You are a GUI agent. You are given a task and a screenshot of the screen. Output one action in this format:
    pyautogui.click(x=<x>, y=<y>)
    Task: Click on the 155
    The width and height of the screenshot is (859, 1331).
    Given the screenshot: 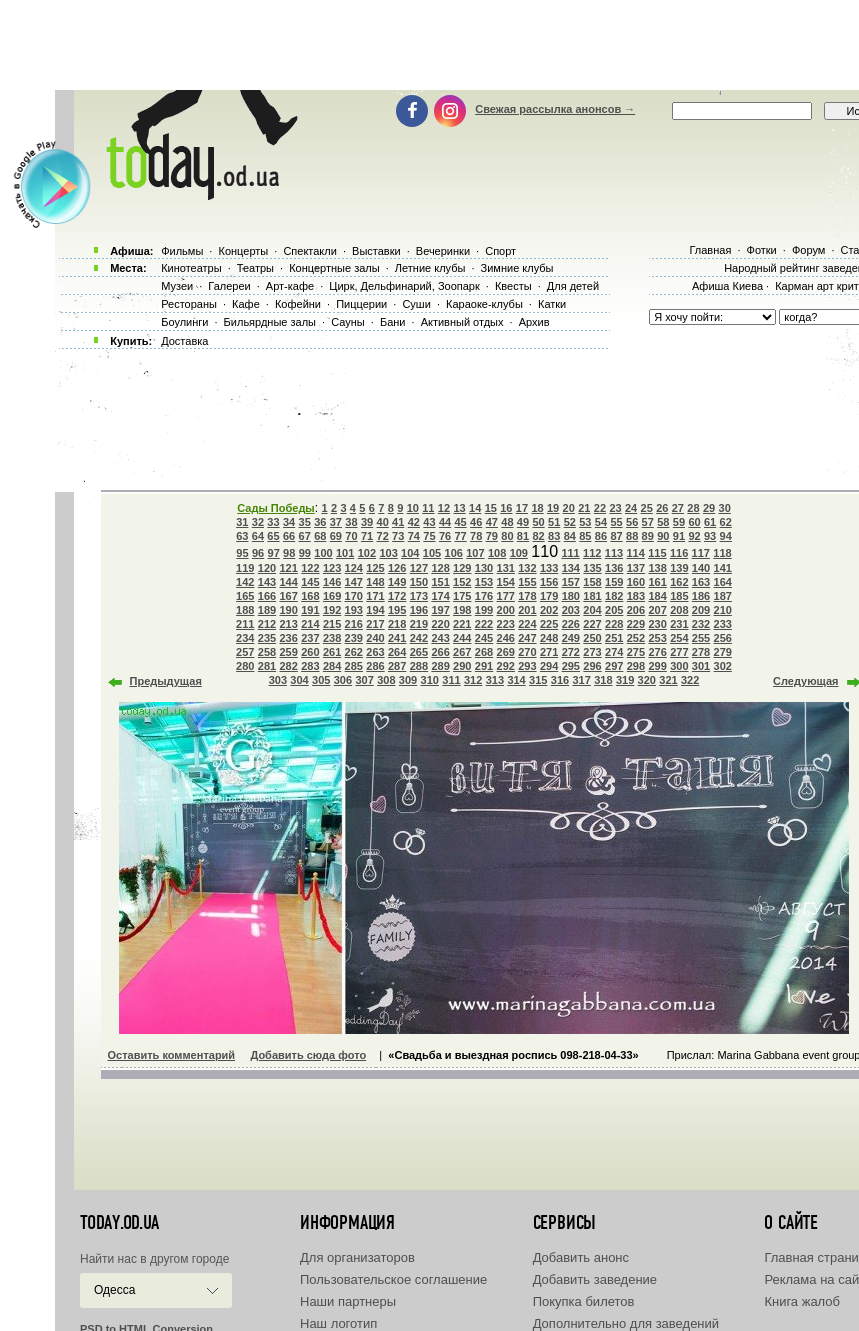 What is the action you would take?
    pyautogui.click(x=527, y=582)
    